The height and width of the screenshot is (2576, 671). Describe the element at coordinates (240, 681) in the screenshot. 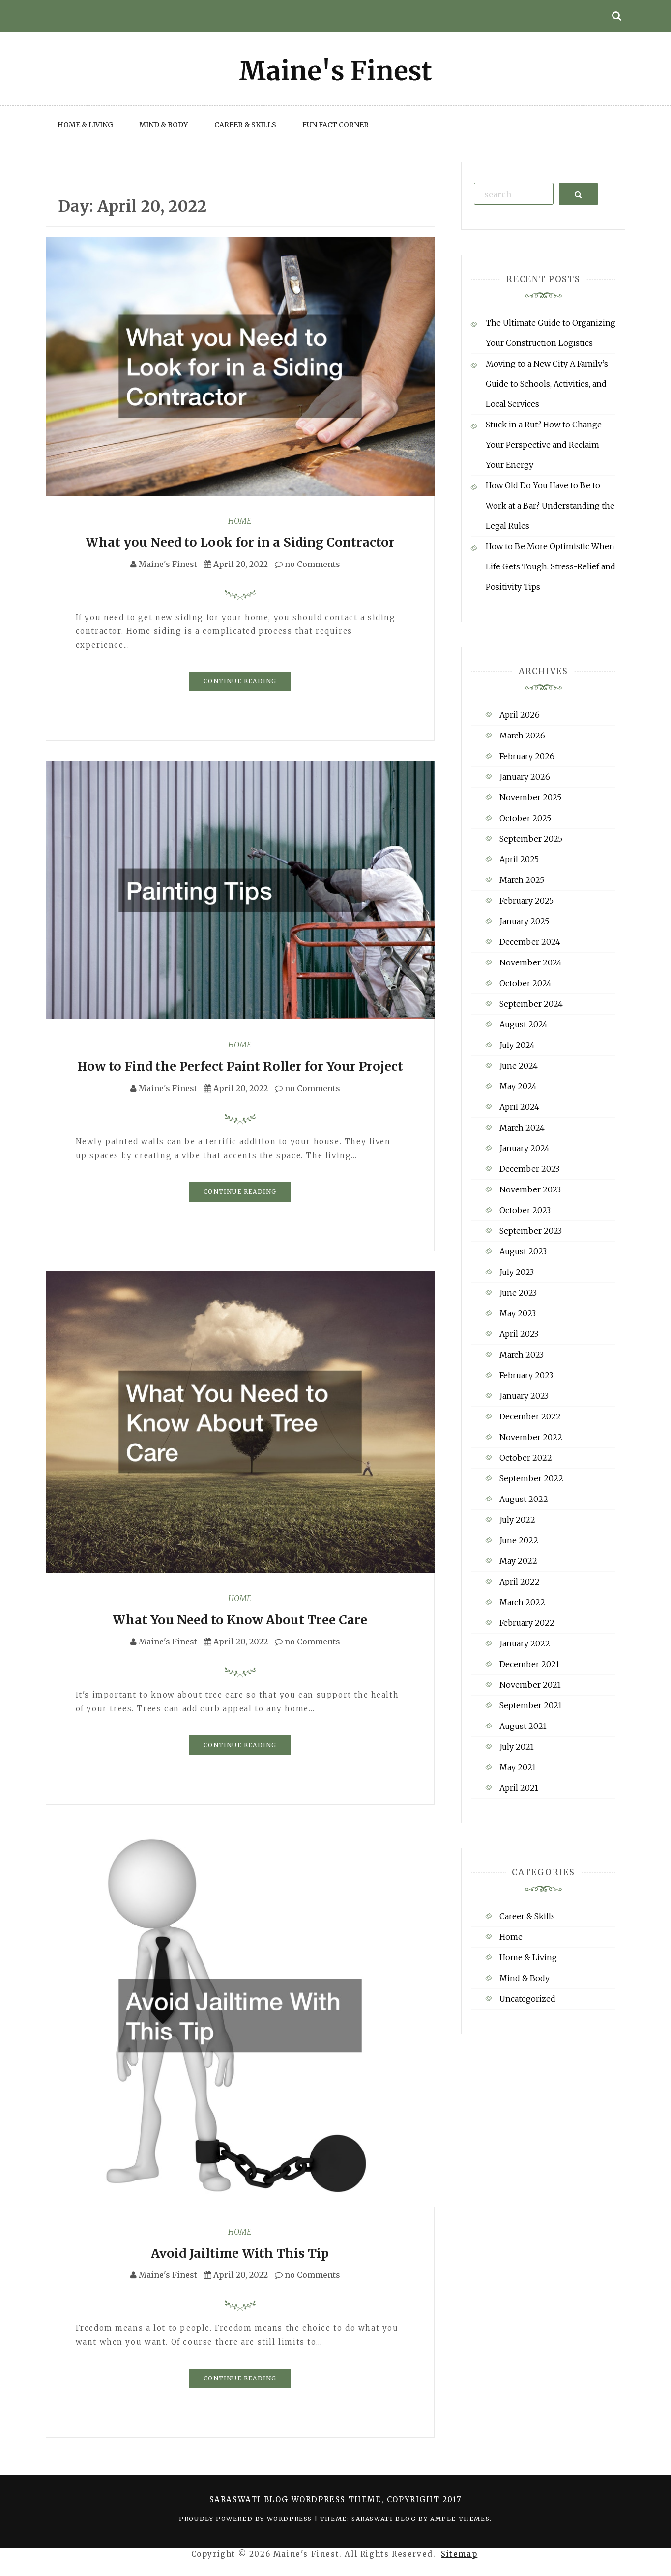

I see `Continue Reading` at that location.